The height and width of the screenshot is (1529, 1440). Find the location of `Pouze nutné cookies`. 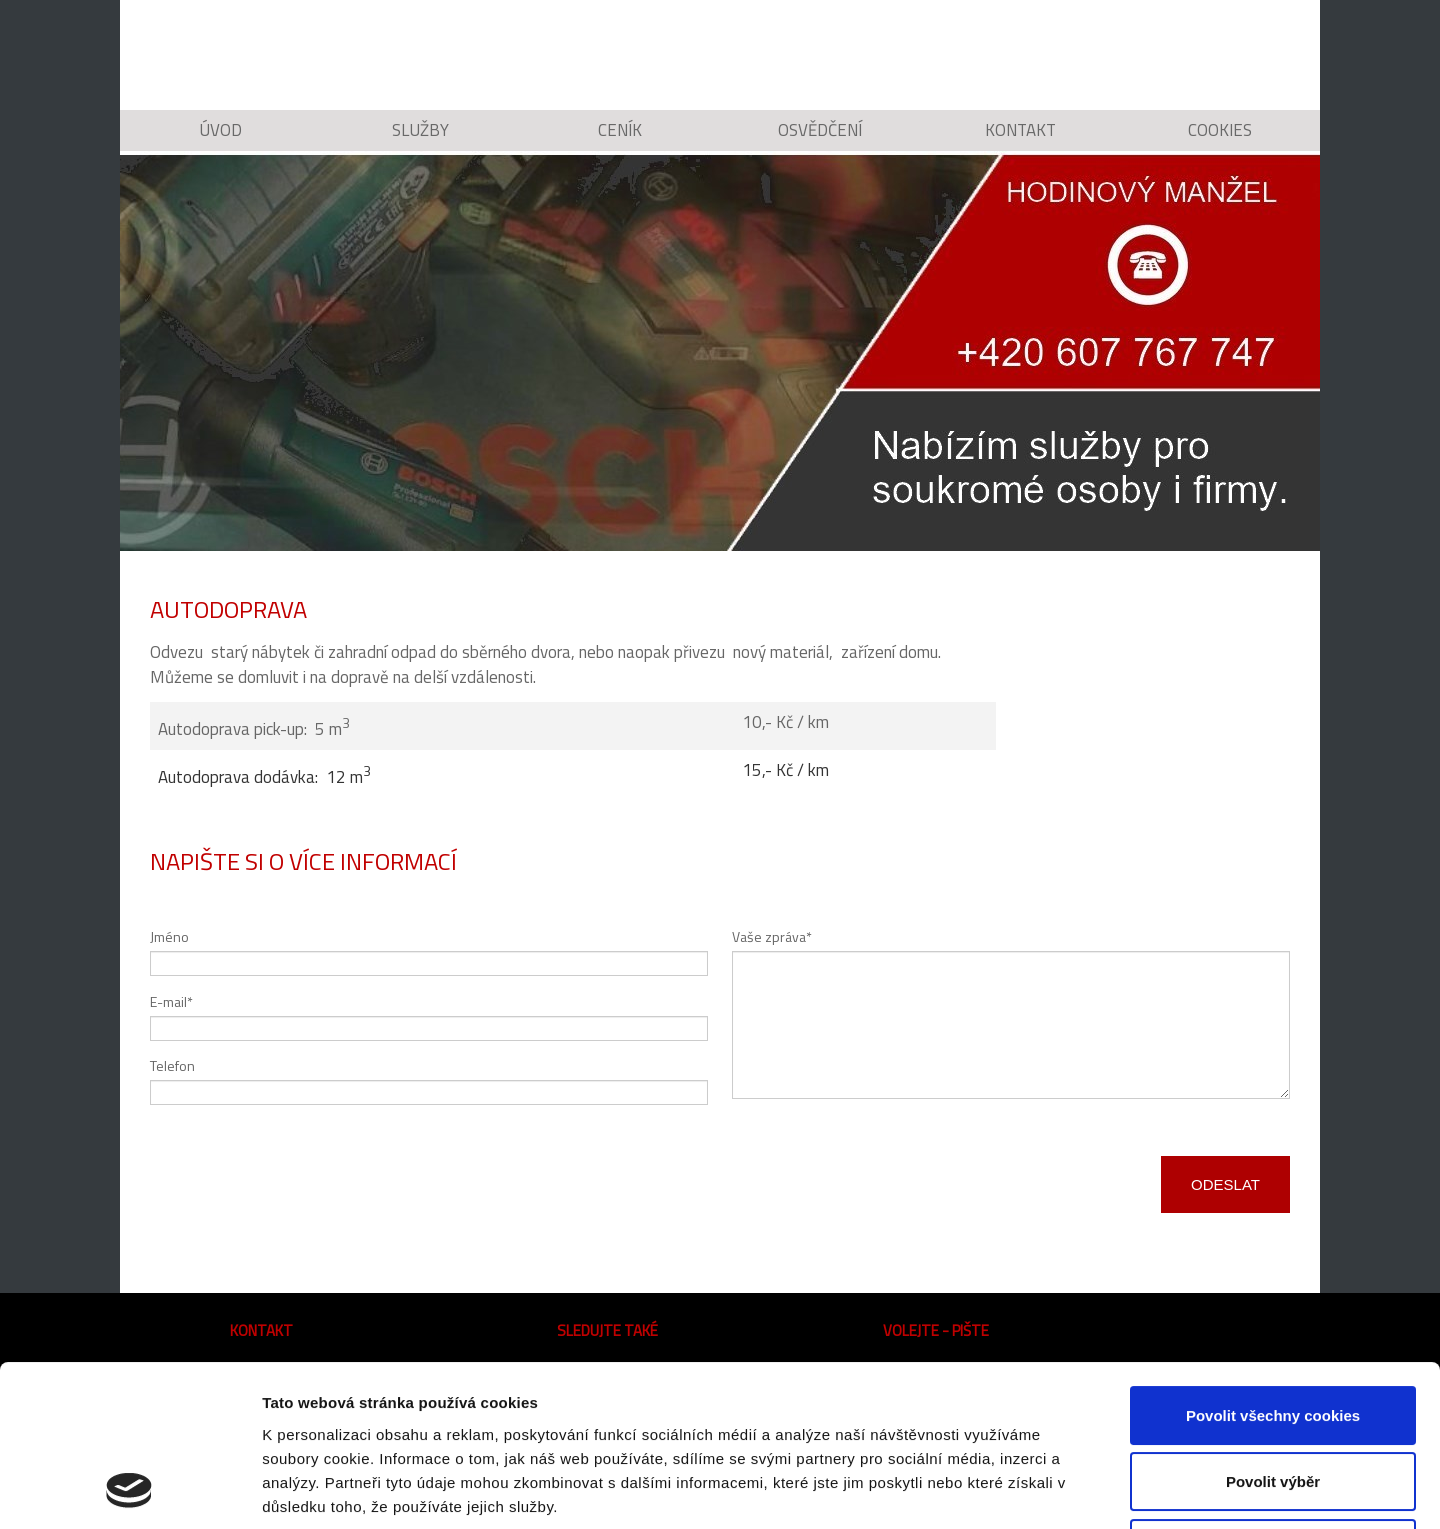

Pouze nutné cookies is located at coordinates (1272, 1397).